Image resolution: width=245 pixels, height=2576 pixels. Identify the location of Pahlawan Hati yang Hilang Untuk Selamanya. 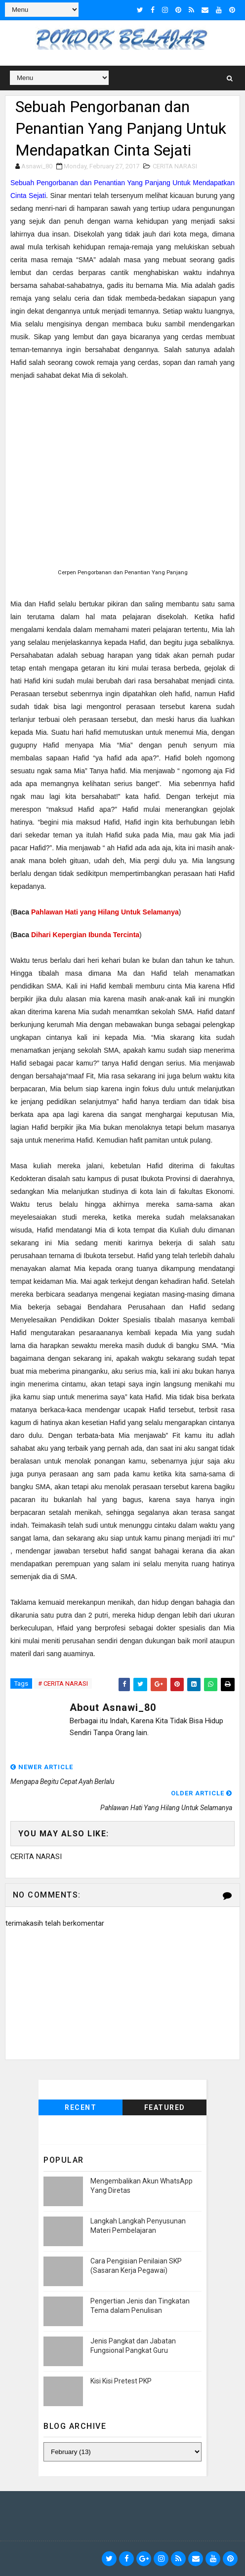
(105, 912).